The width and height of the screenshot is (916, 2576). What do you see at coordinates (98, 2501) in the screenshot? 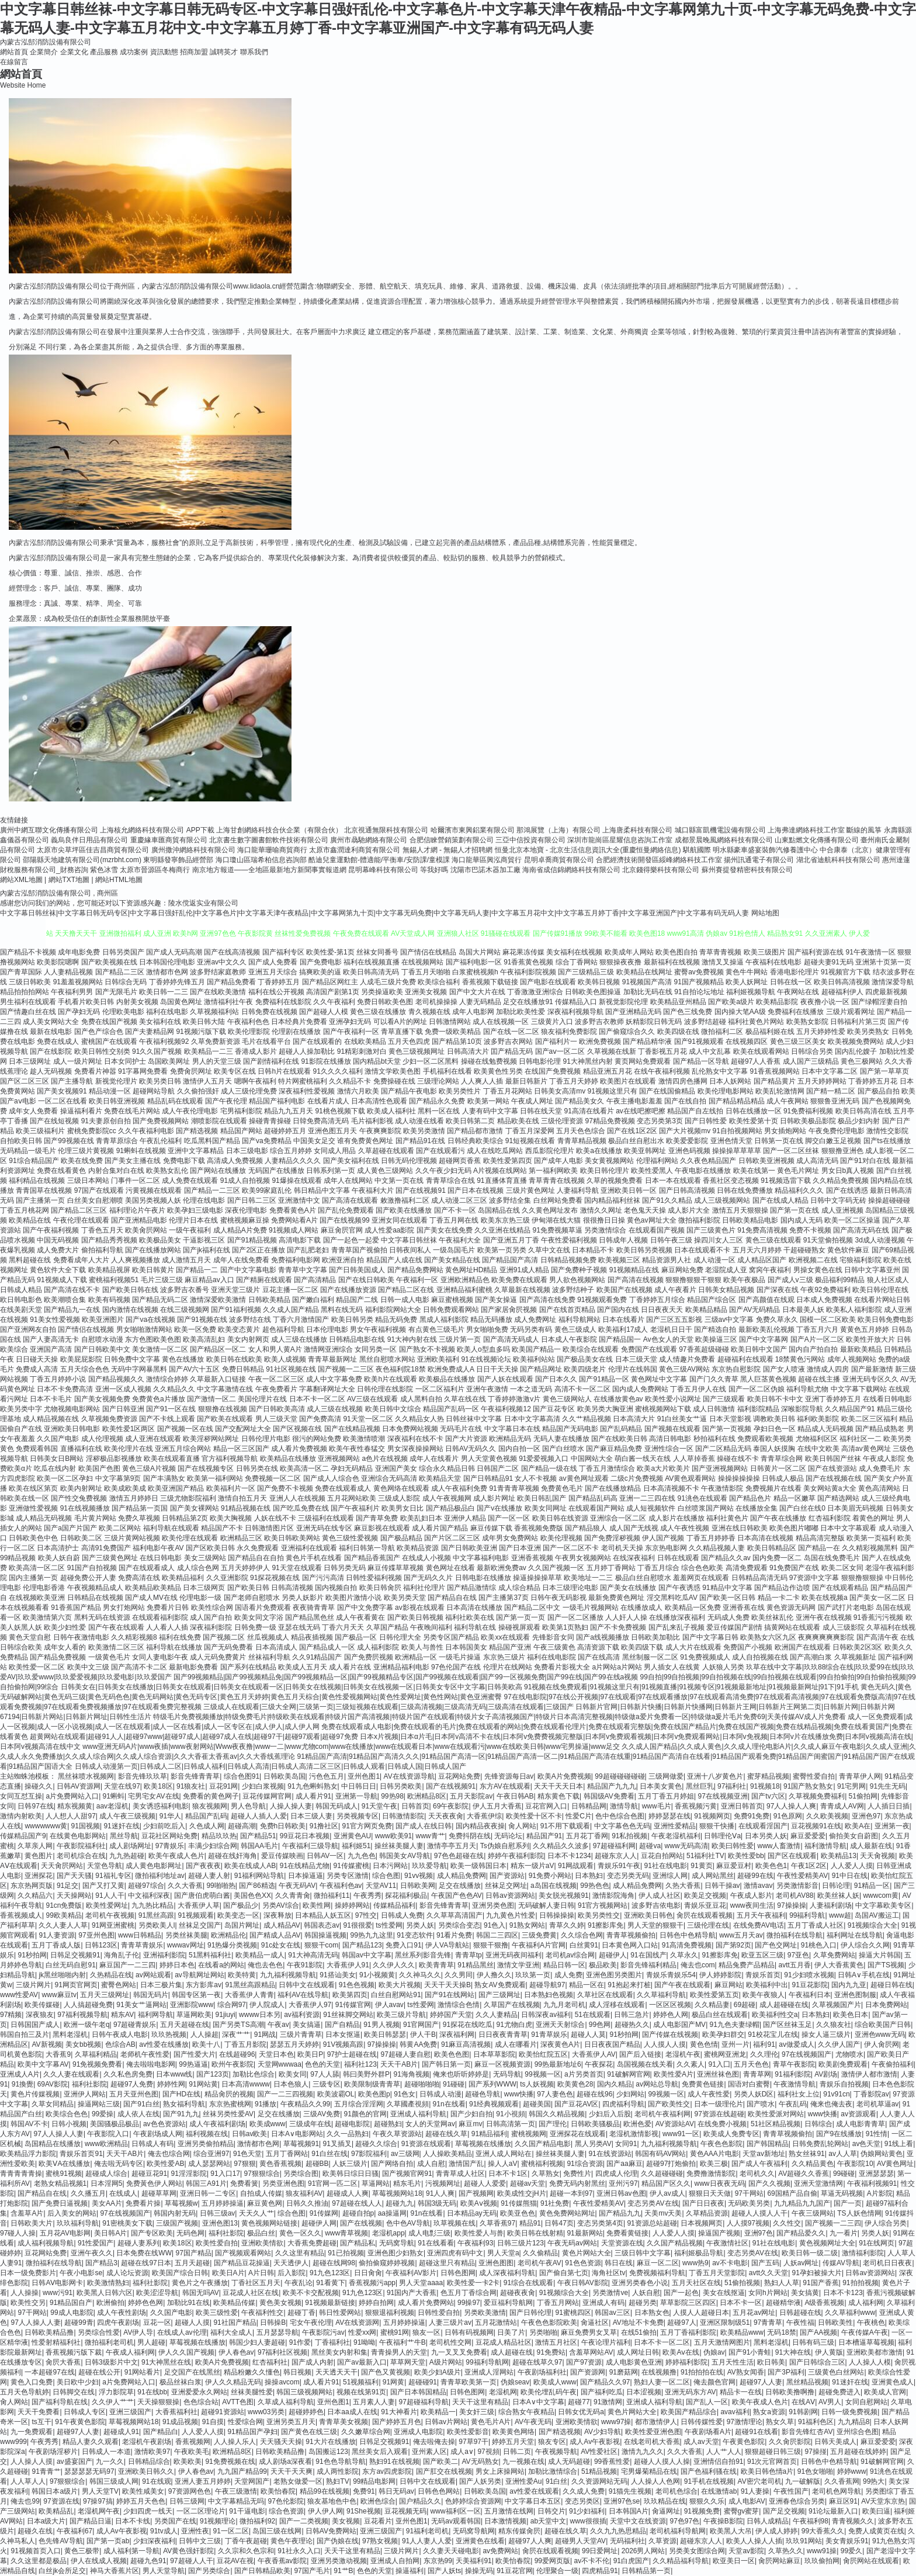
I see `97操97搞` at bounding box center [98, 2501].